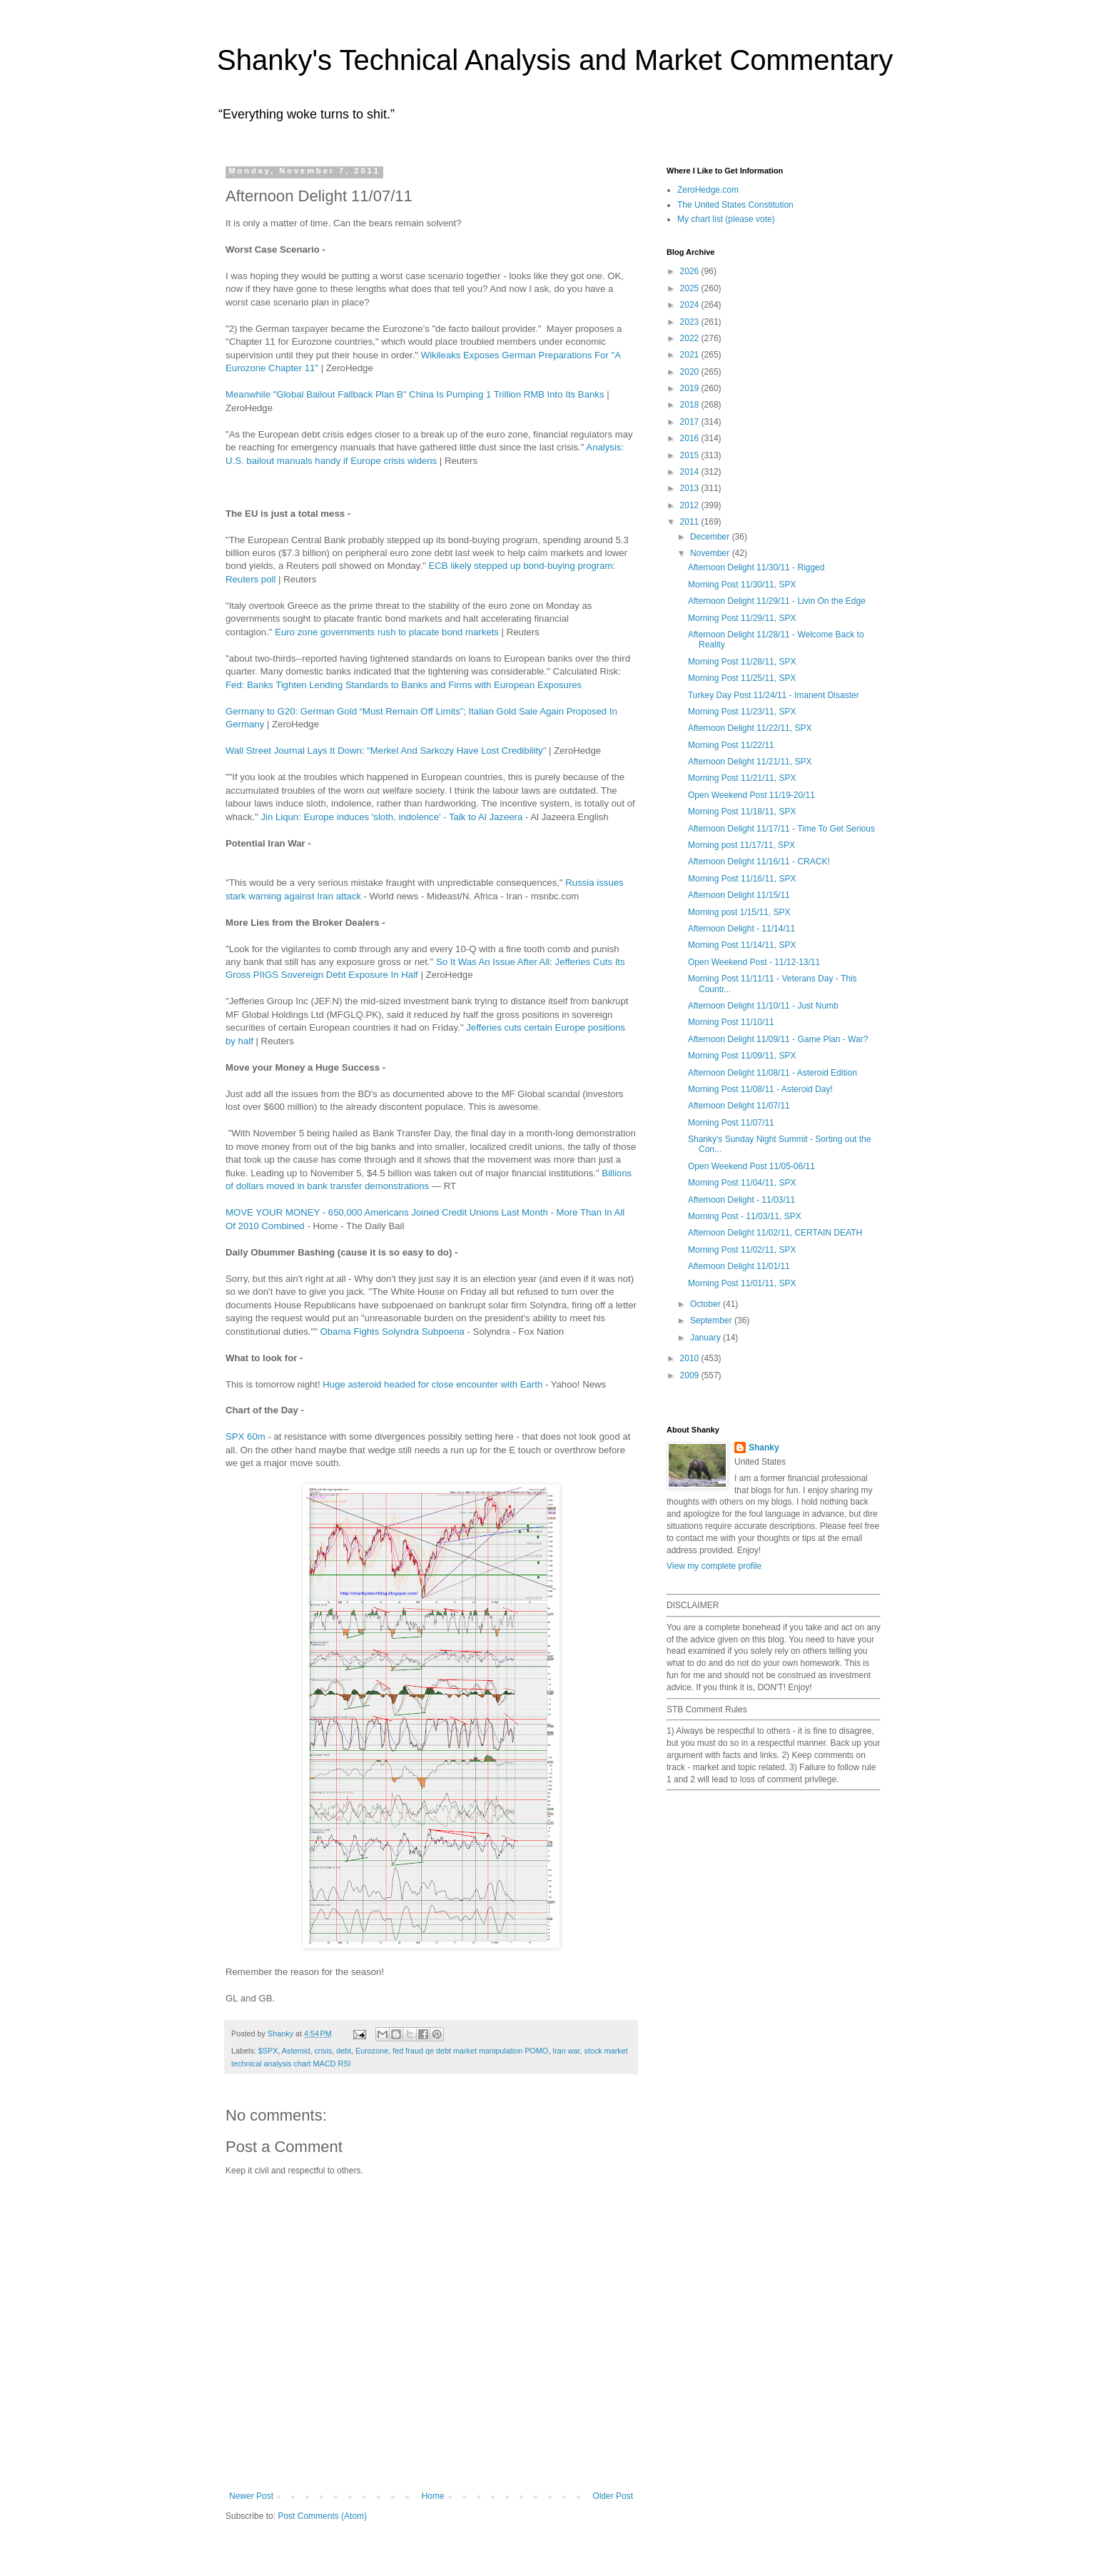 Image resolution: width=1119 pixels, height=2576 pixels. Describe the element at coordinates (742, 812) in the screenshot. I see `Morning Post 11/18/11, SPX` at that location.